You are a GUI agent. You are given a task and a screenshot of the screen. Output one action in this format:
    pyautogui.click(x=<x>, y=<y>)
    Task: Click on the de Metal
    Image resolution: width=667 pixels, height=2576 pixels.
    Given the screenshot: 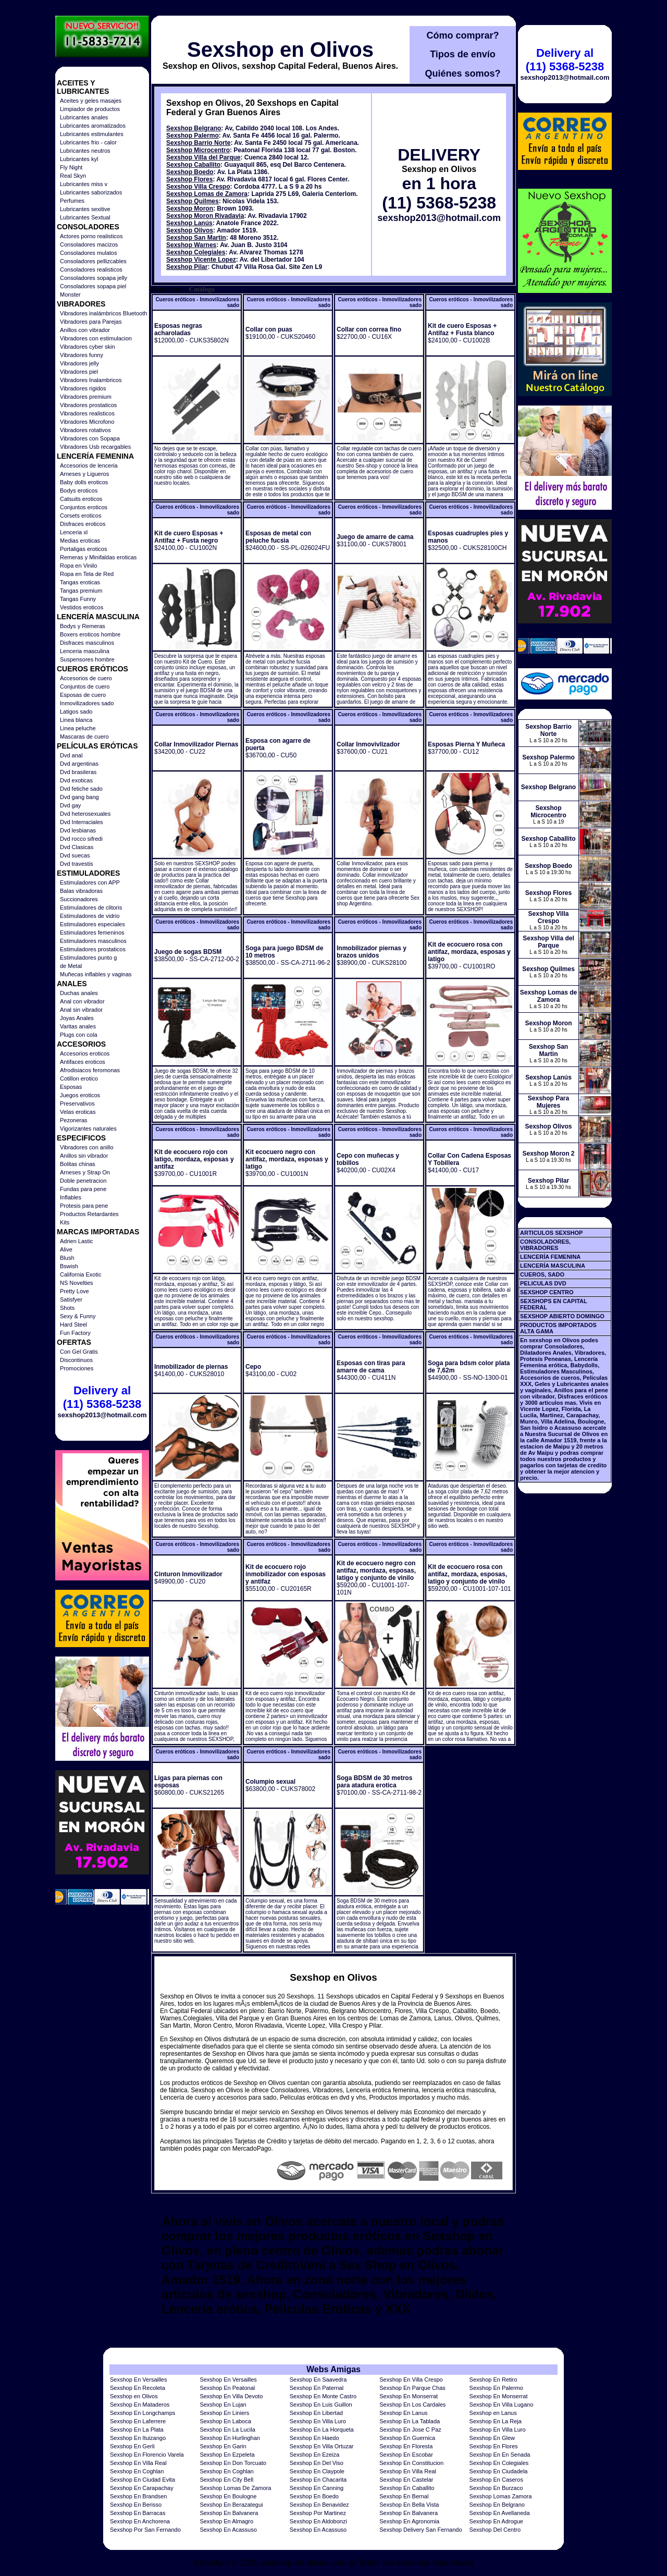 What is the action you would take?
    pyautogui.click(x=71, y=966)
    